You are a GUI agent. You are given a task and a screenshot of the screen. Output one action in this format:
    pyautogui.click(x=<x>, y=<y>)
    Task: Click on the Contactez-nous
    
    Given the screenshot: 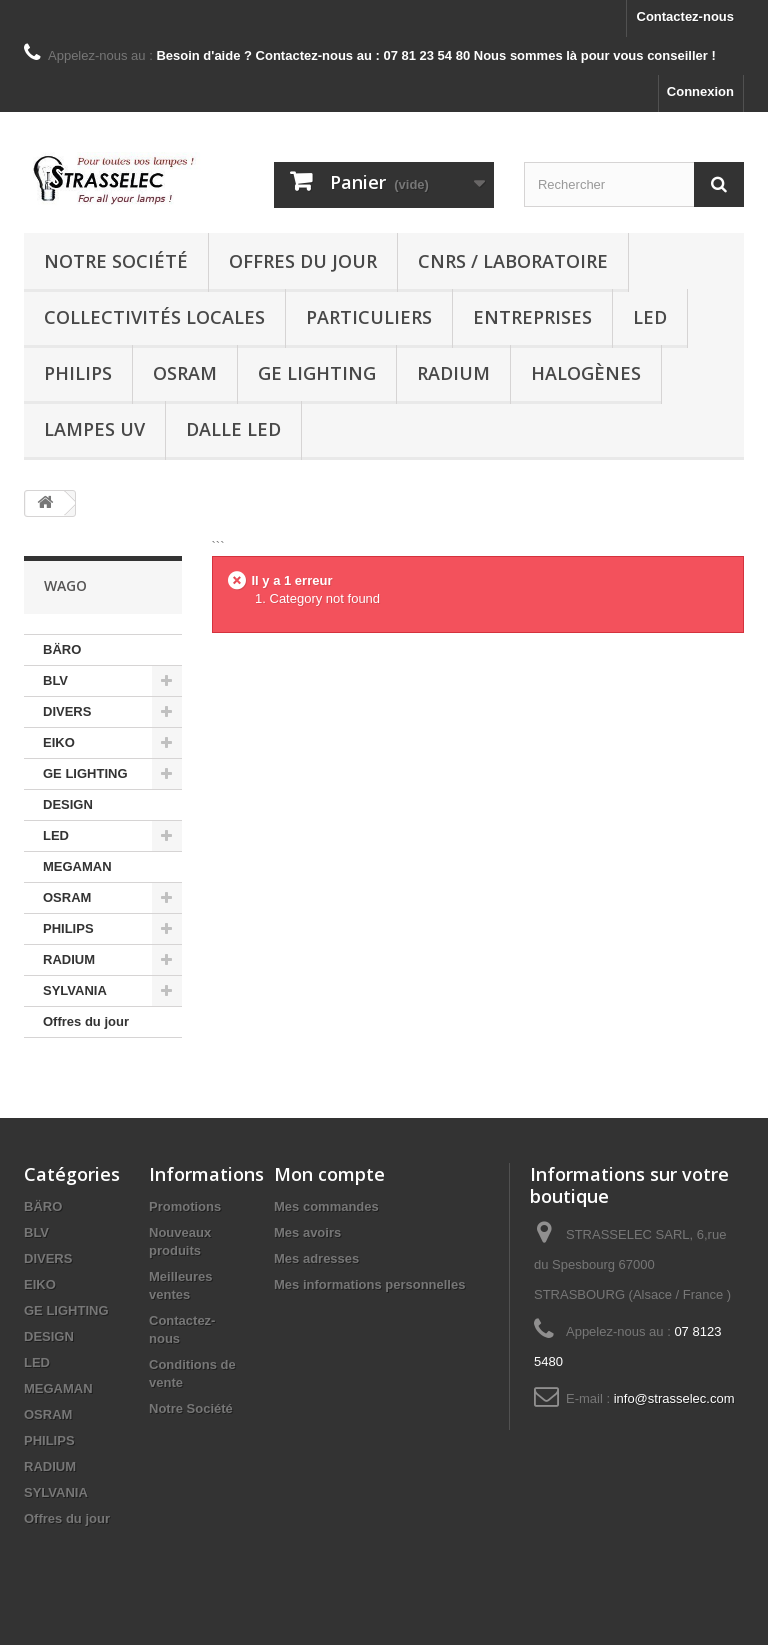 What is the action you would take?
    pyautogui.click(x=686, y=16)
    